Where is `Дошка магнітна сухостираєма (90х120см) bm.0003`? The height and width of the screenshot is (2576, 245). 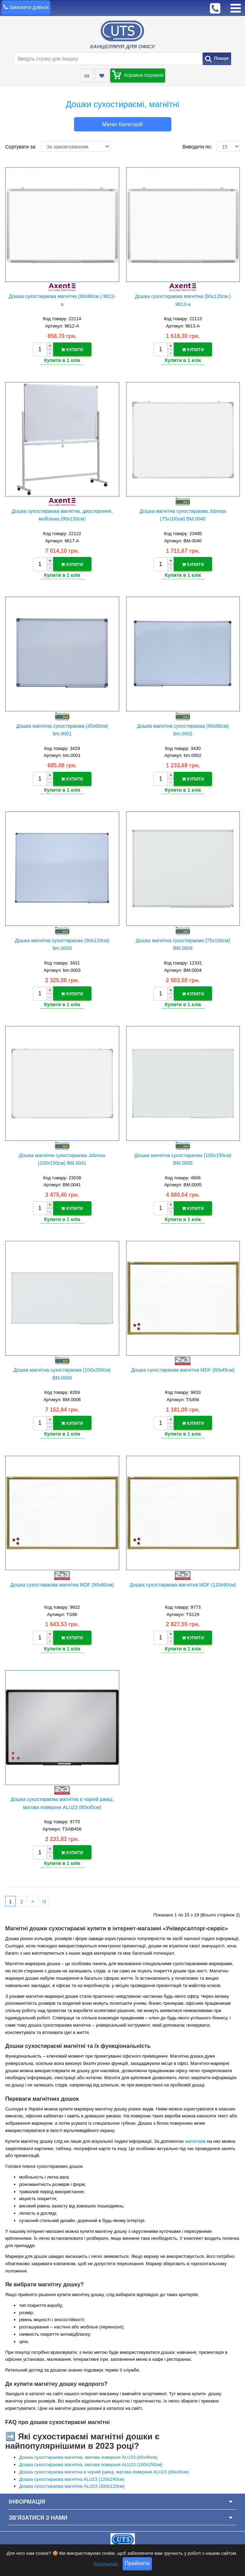
Дошка магнітна сухостираєма (90х120см) bm.0003 is located at coordinates (62, 943).